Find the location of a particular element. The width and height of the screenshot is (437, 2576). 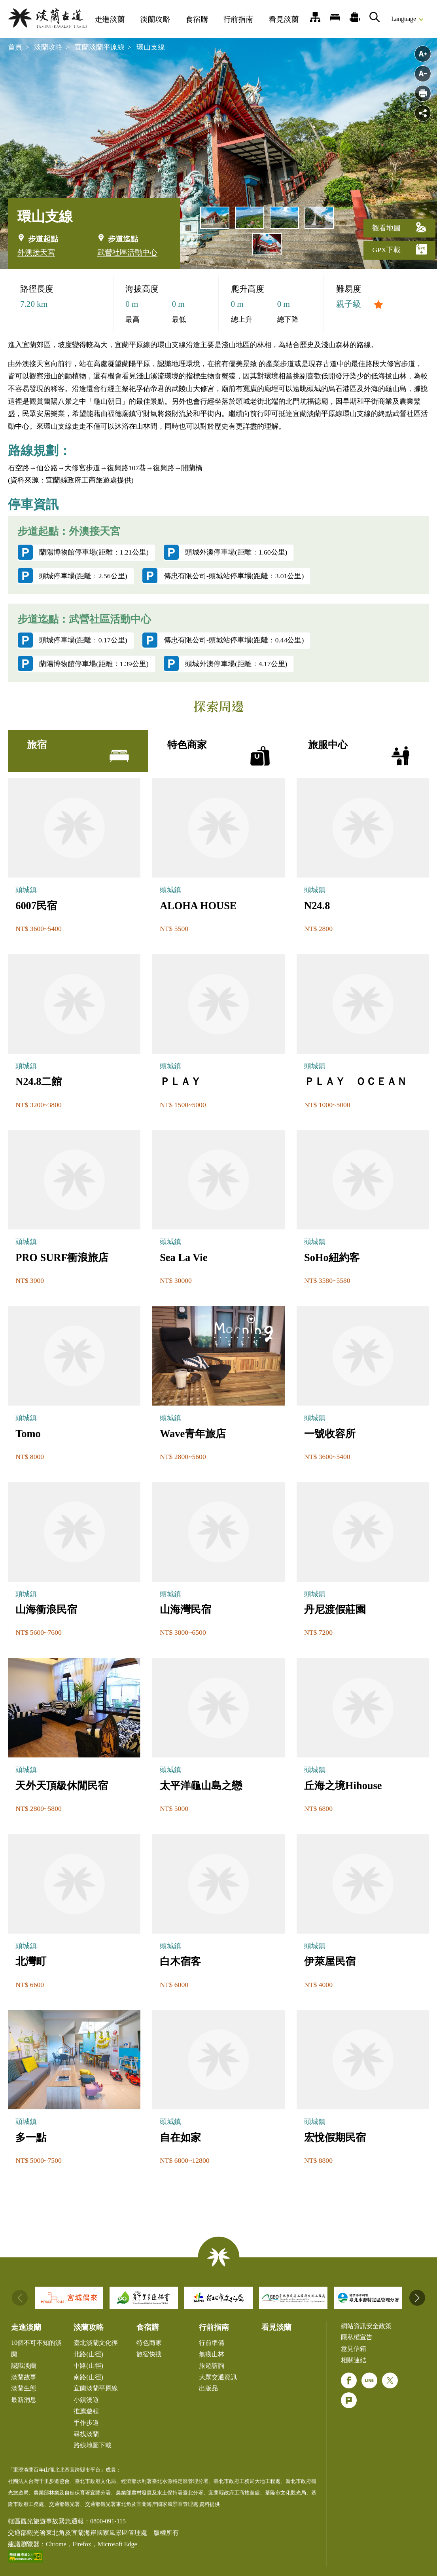

淡蘭攻略 is located at coordinates (155, 18).